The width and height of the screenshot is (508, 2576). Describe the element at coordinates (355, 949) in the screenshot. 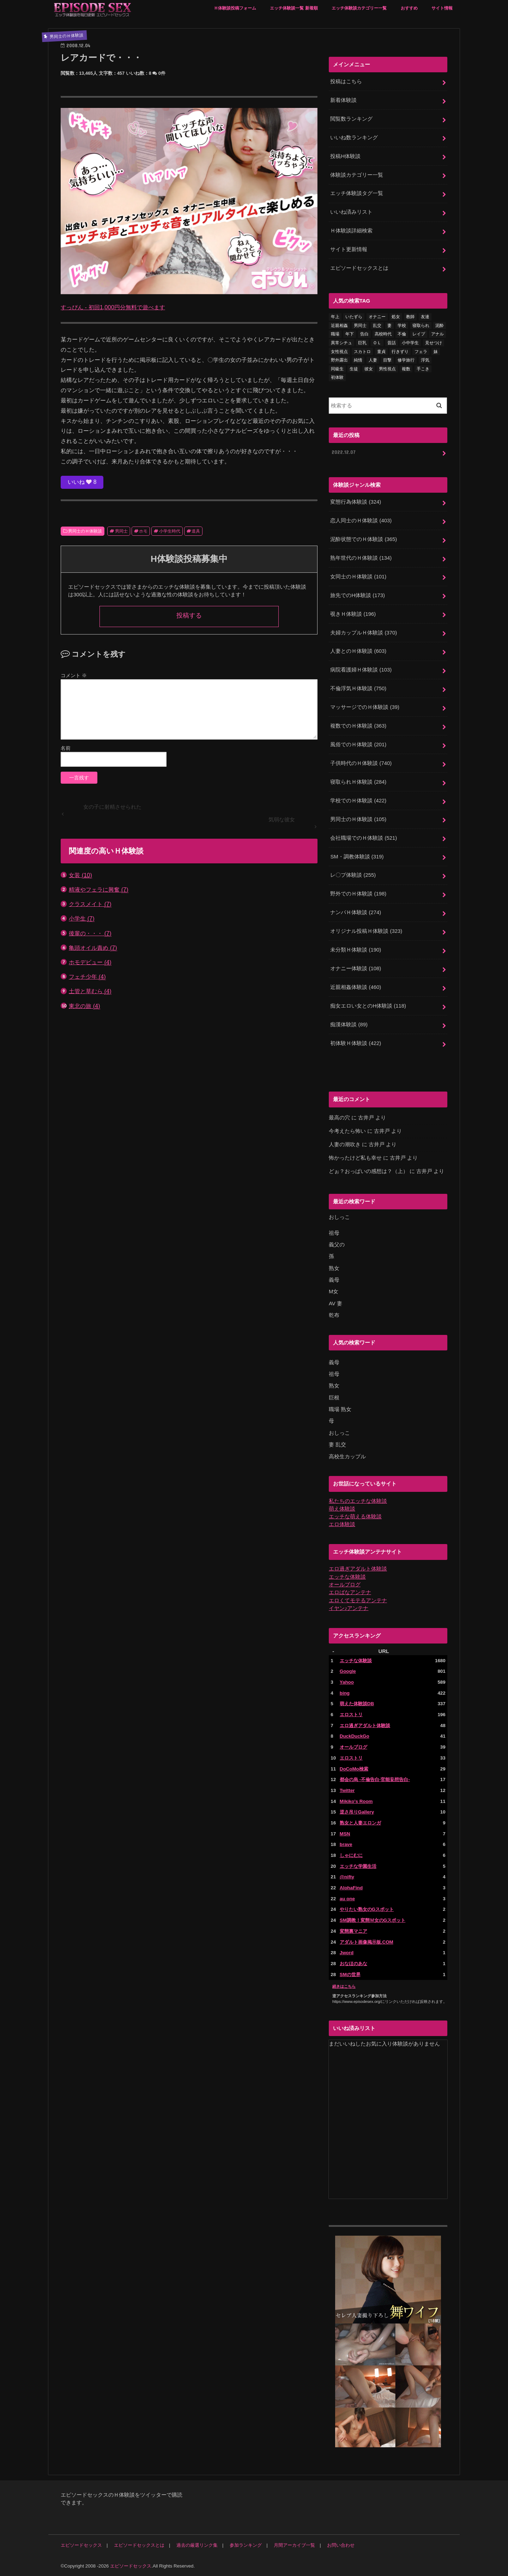

I see `未分類Ｈ体験談` at that location.